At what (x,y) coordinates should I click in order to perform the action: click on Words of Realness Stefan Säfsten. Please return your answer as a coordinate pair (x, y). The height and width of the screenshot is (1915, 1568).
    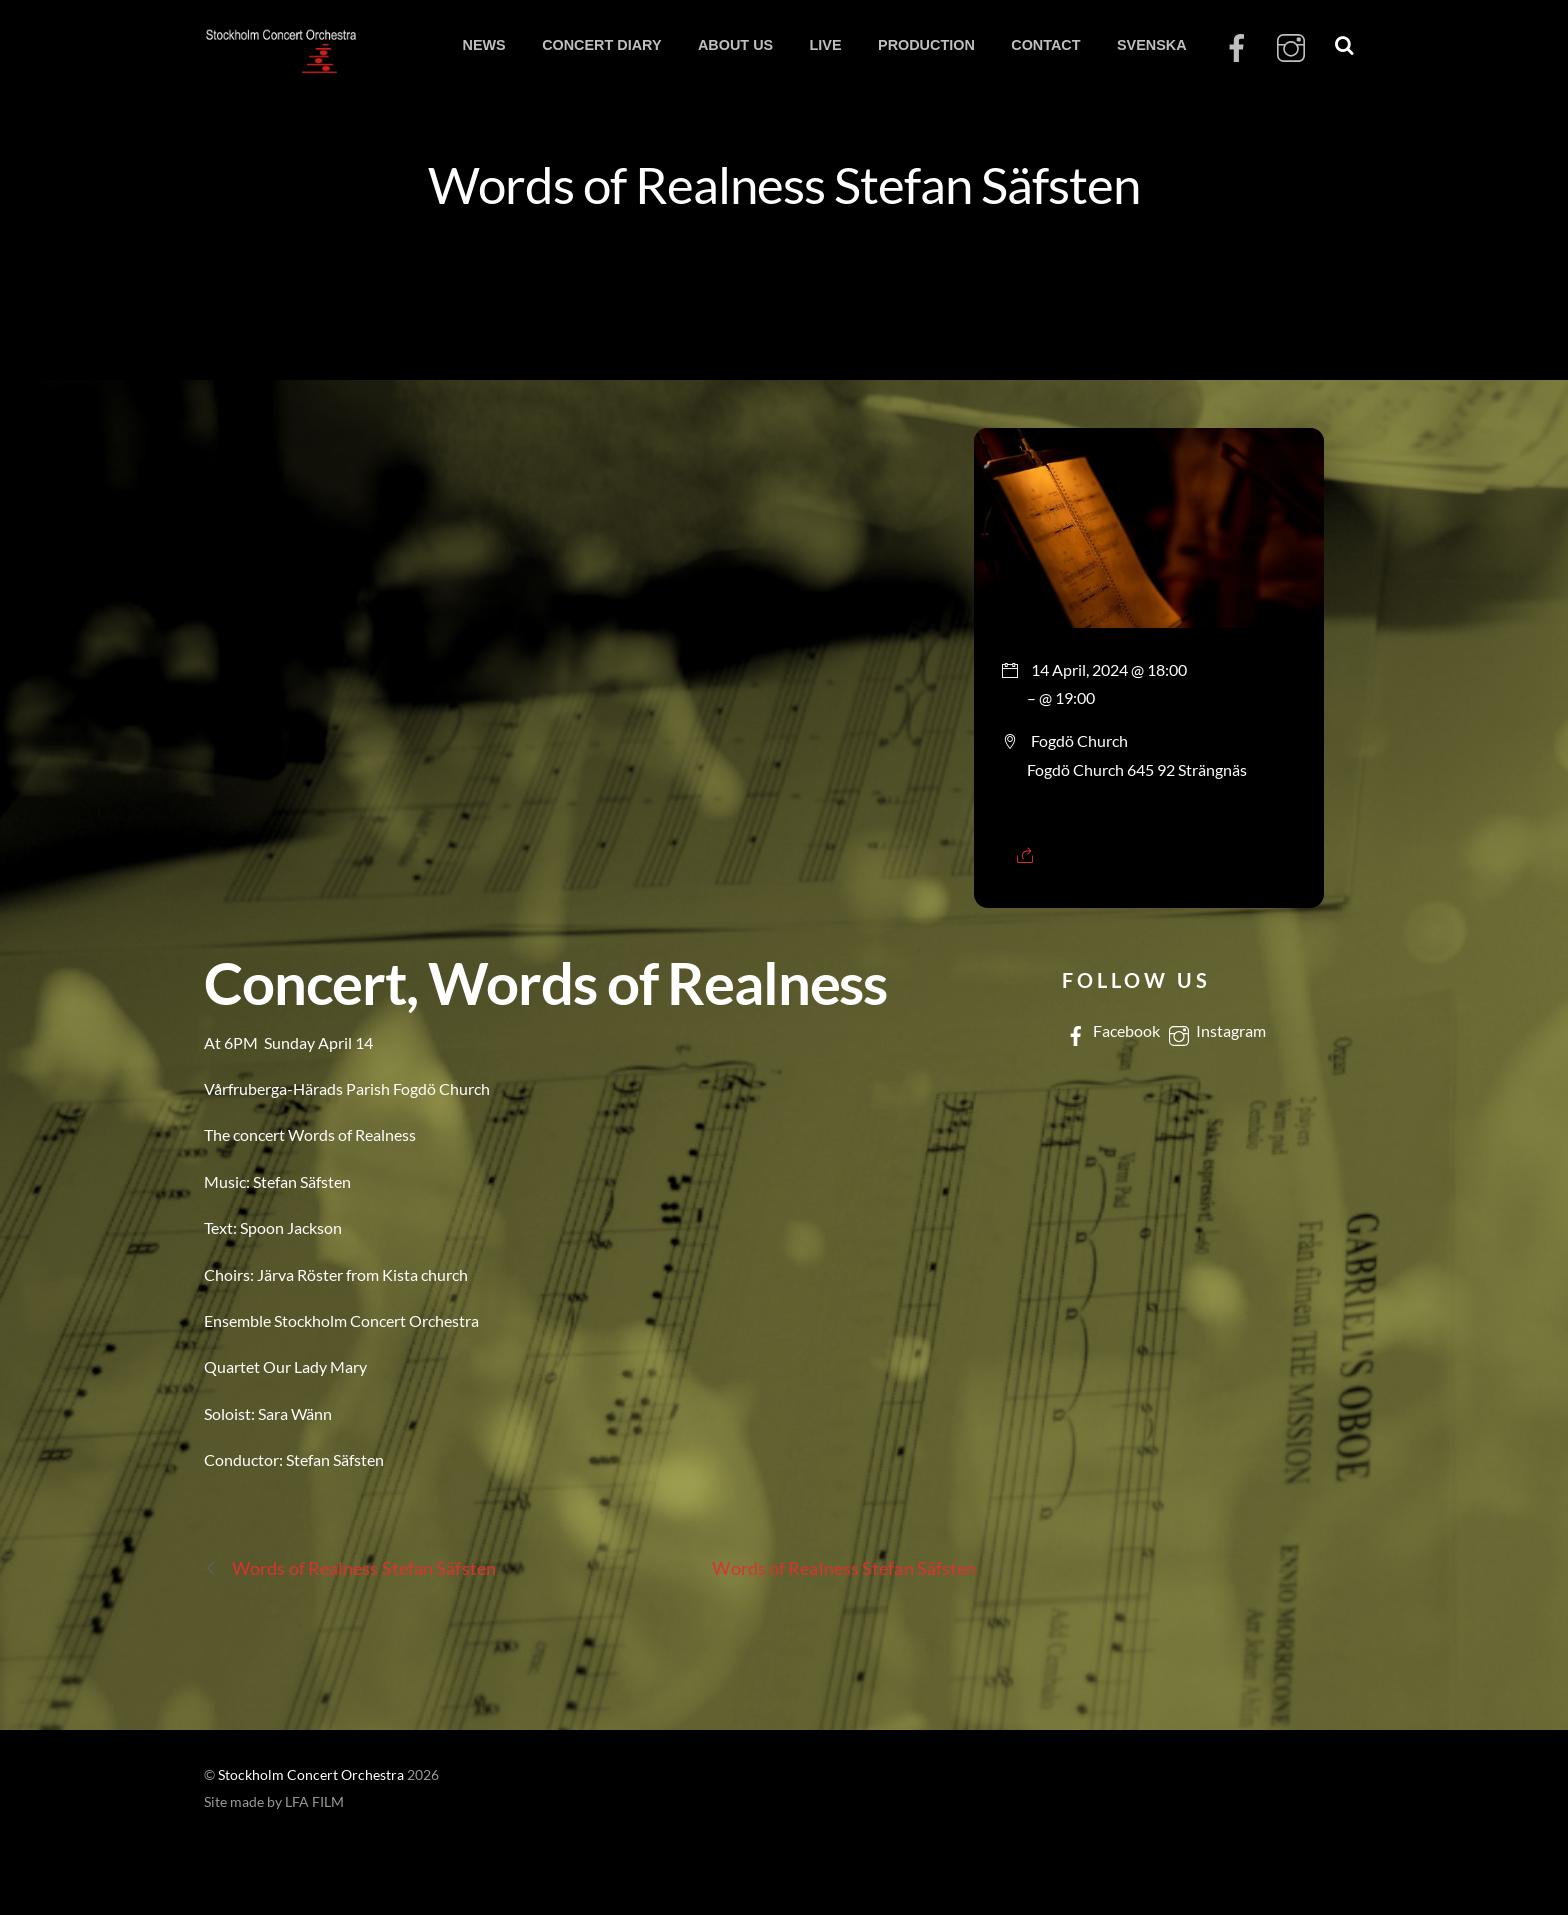
    Looking at the image, I should click on (783, 184).